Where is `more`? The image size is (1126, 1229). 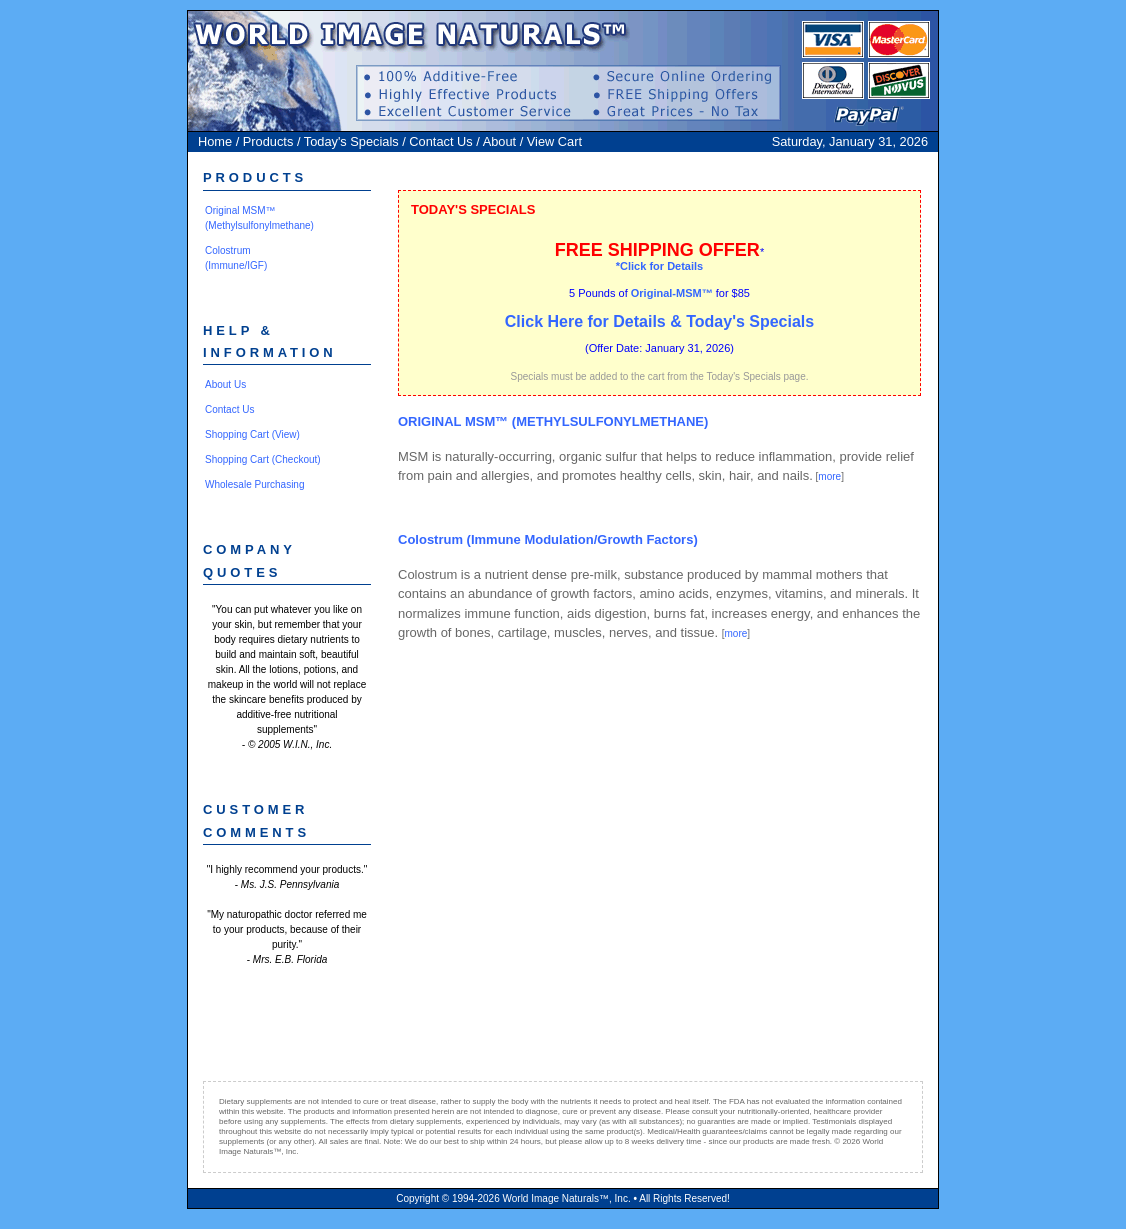
more is located at coordinates (829, 476).